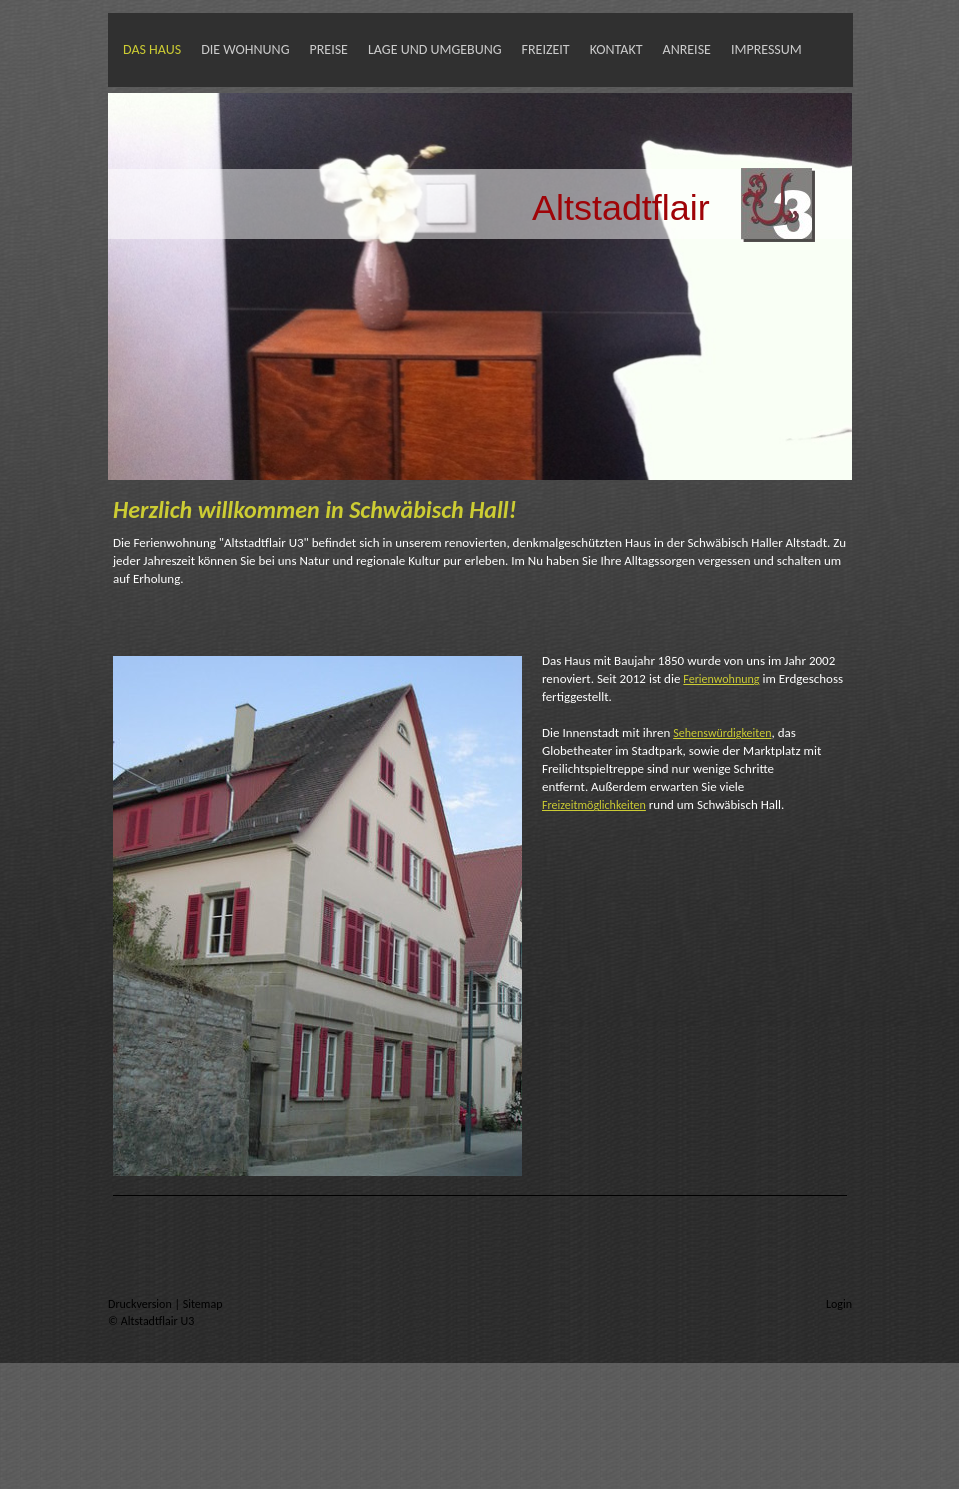 Image resolution: width=959 pixels, height=1489 pixels. I want to click on Ferienwohnung, so click(721, 679).